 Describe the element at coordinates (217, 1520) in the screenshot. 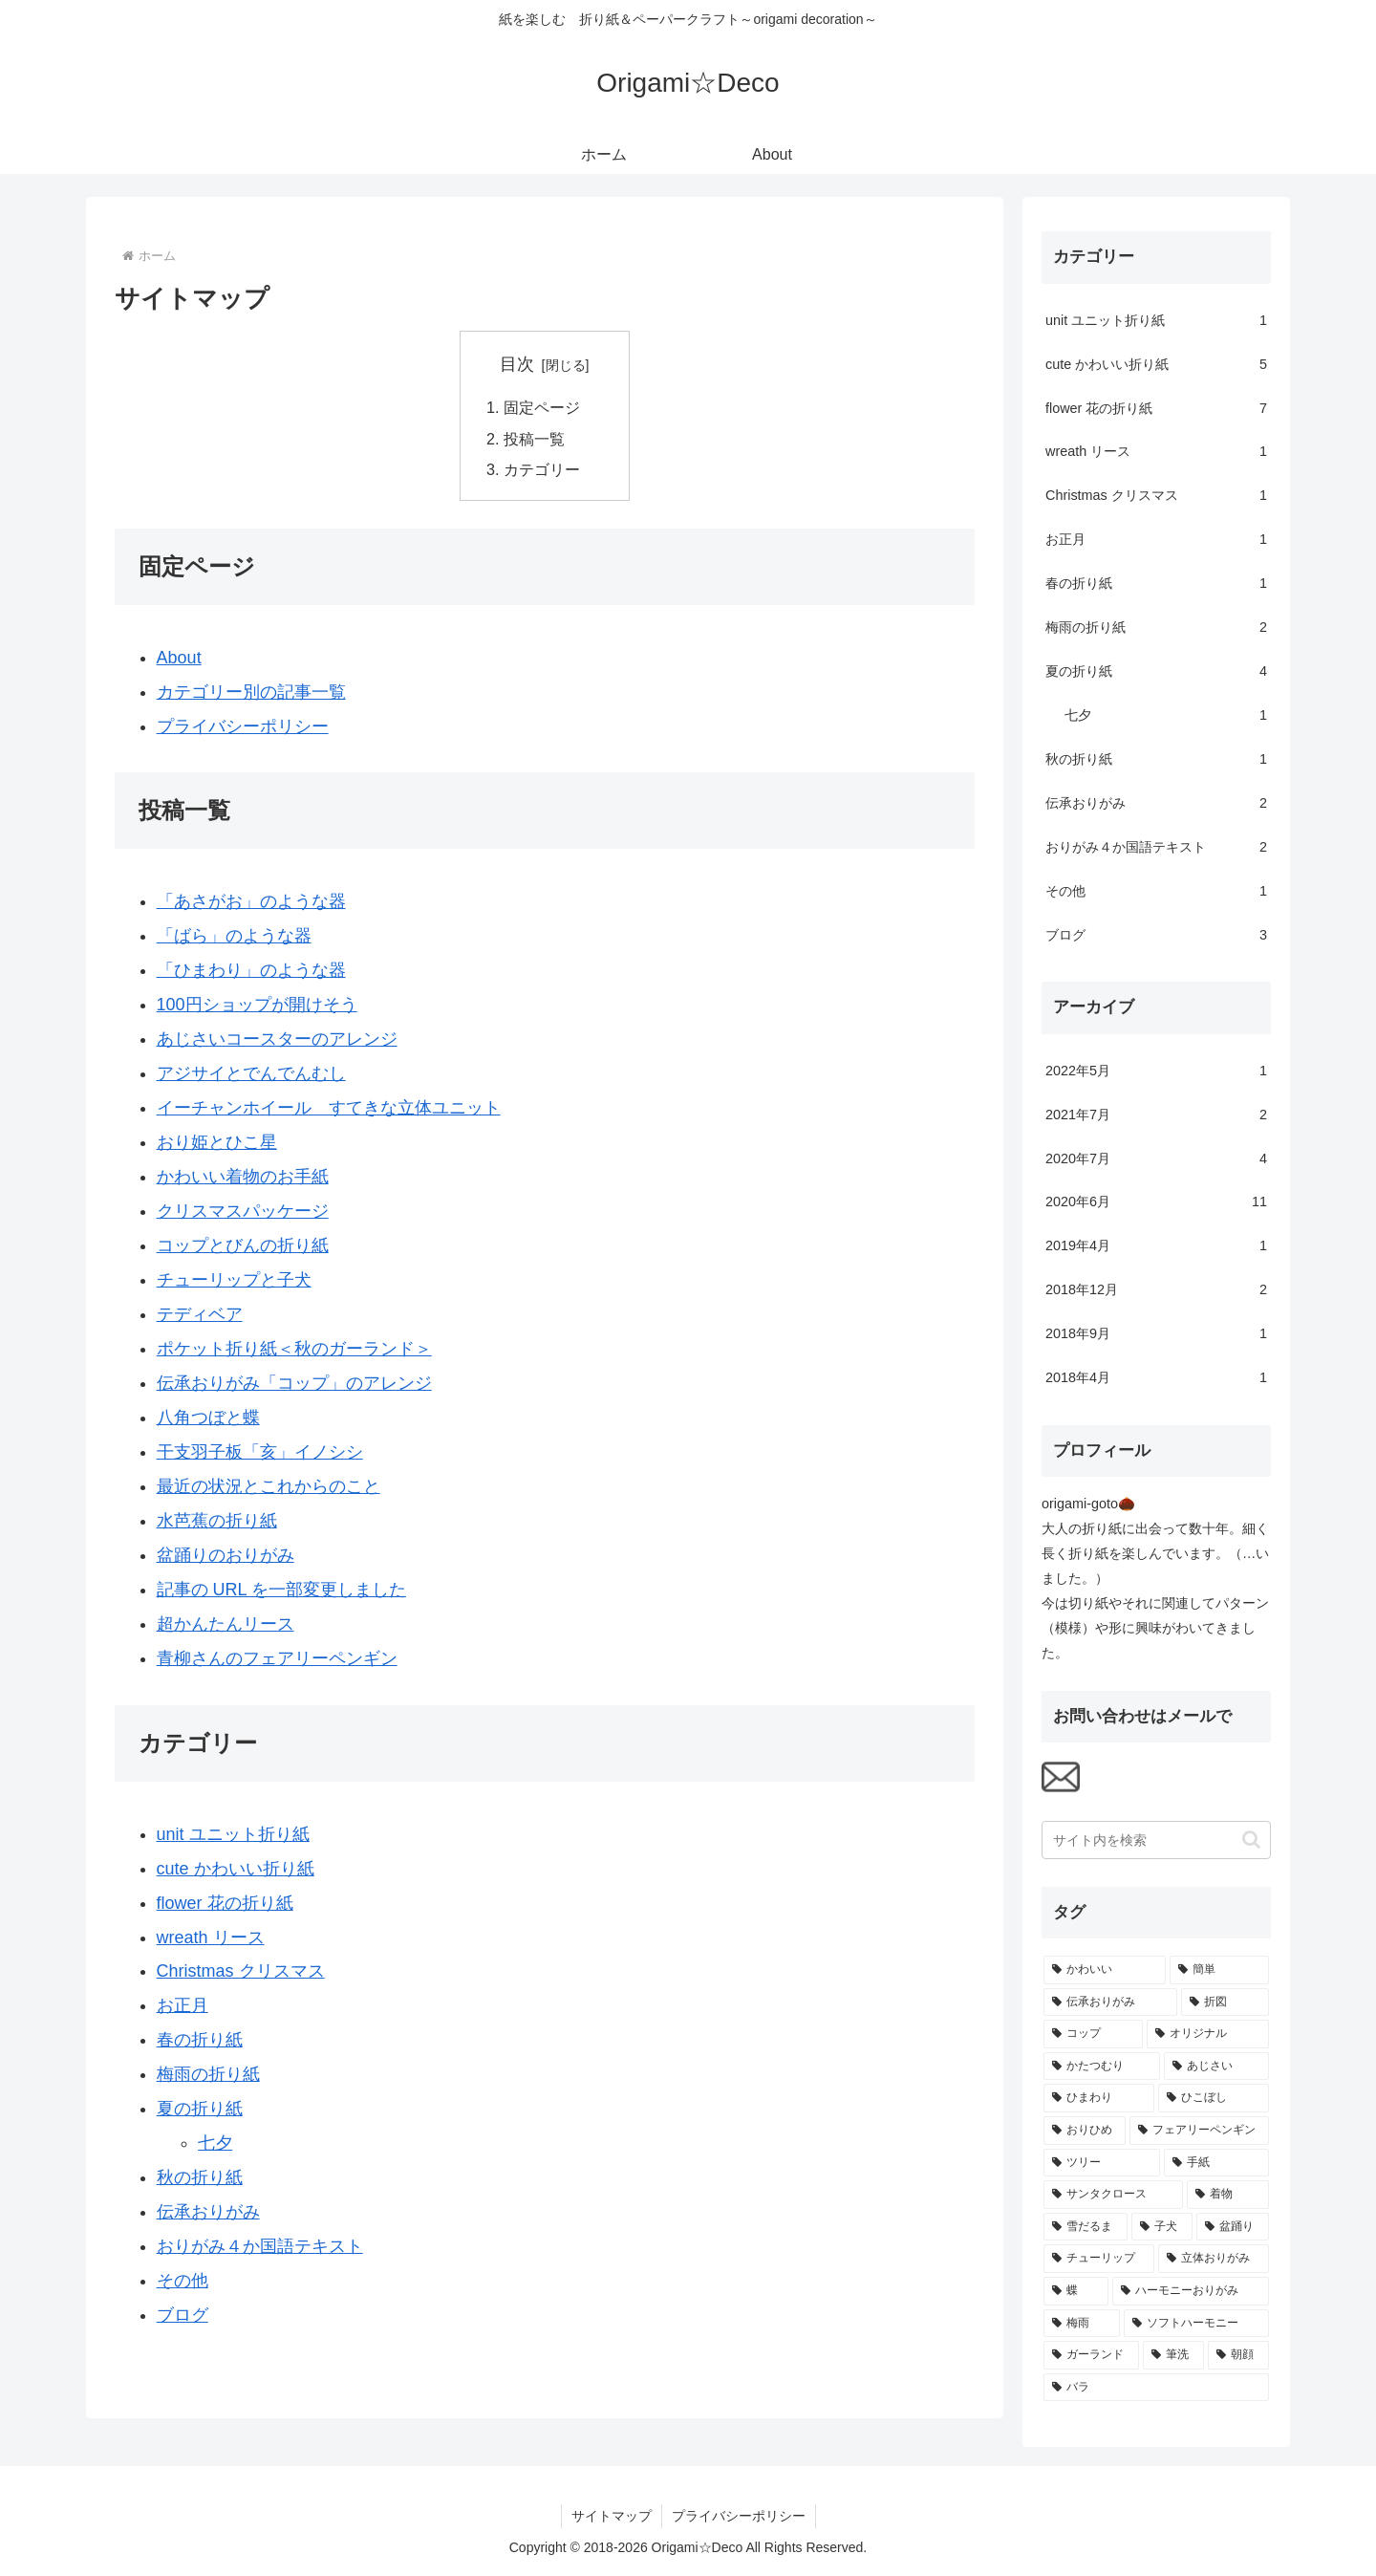

I see `水芭蕉の折り紙` at that location.